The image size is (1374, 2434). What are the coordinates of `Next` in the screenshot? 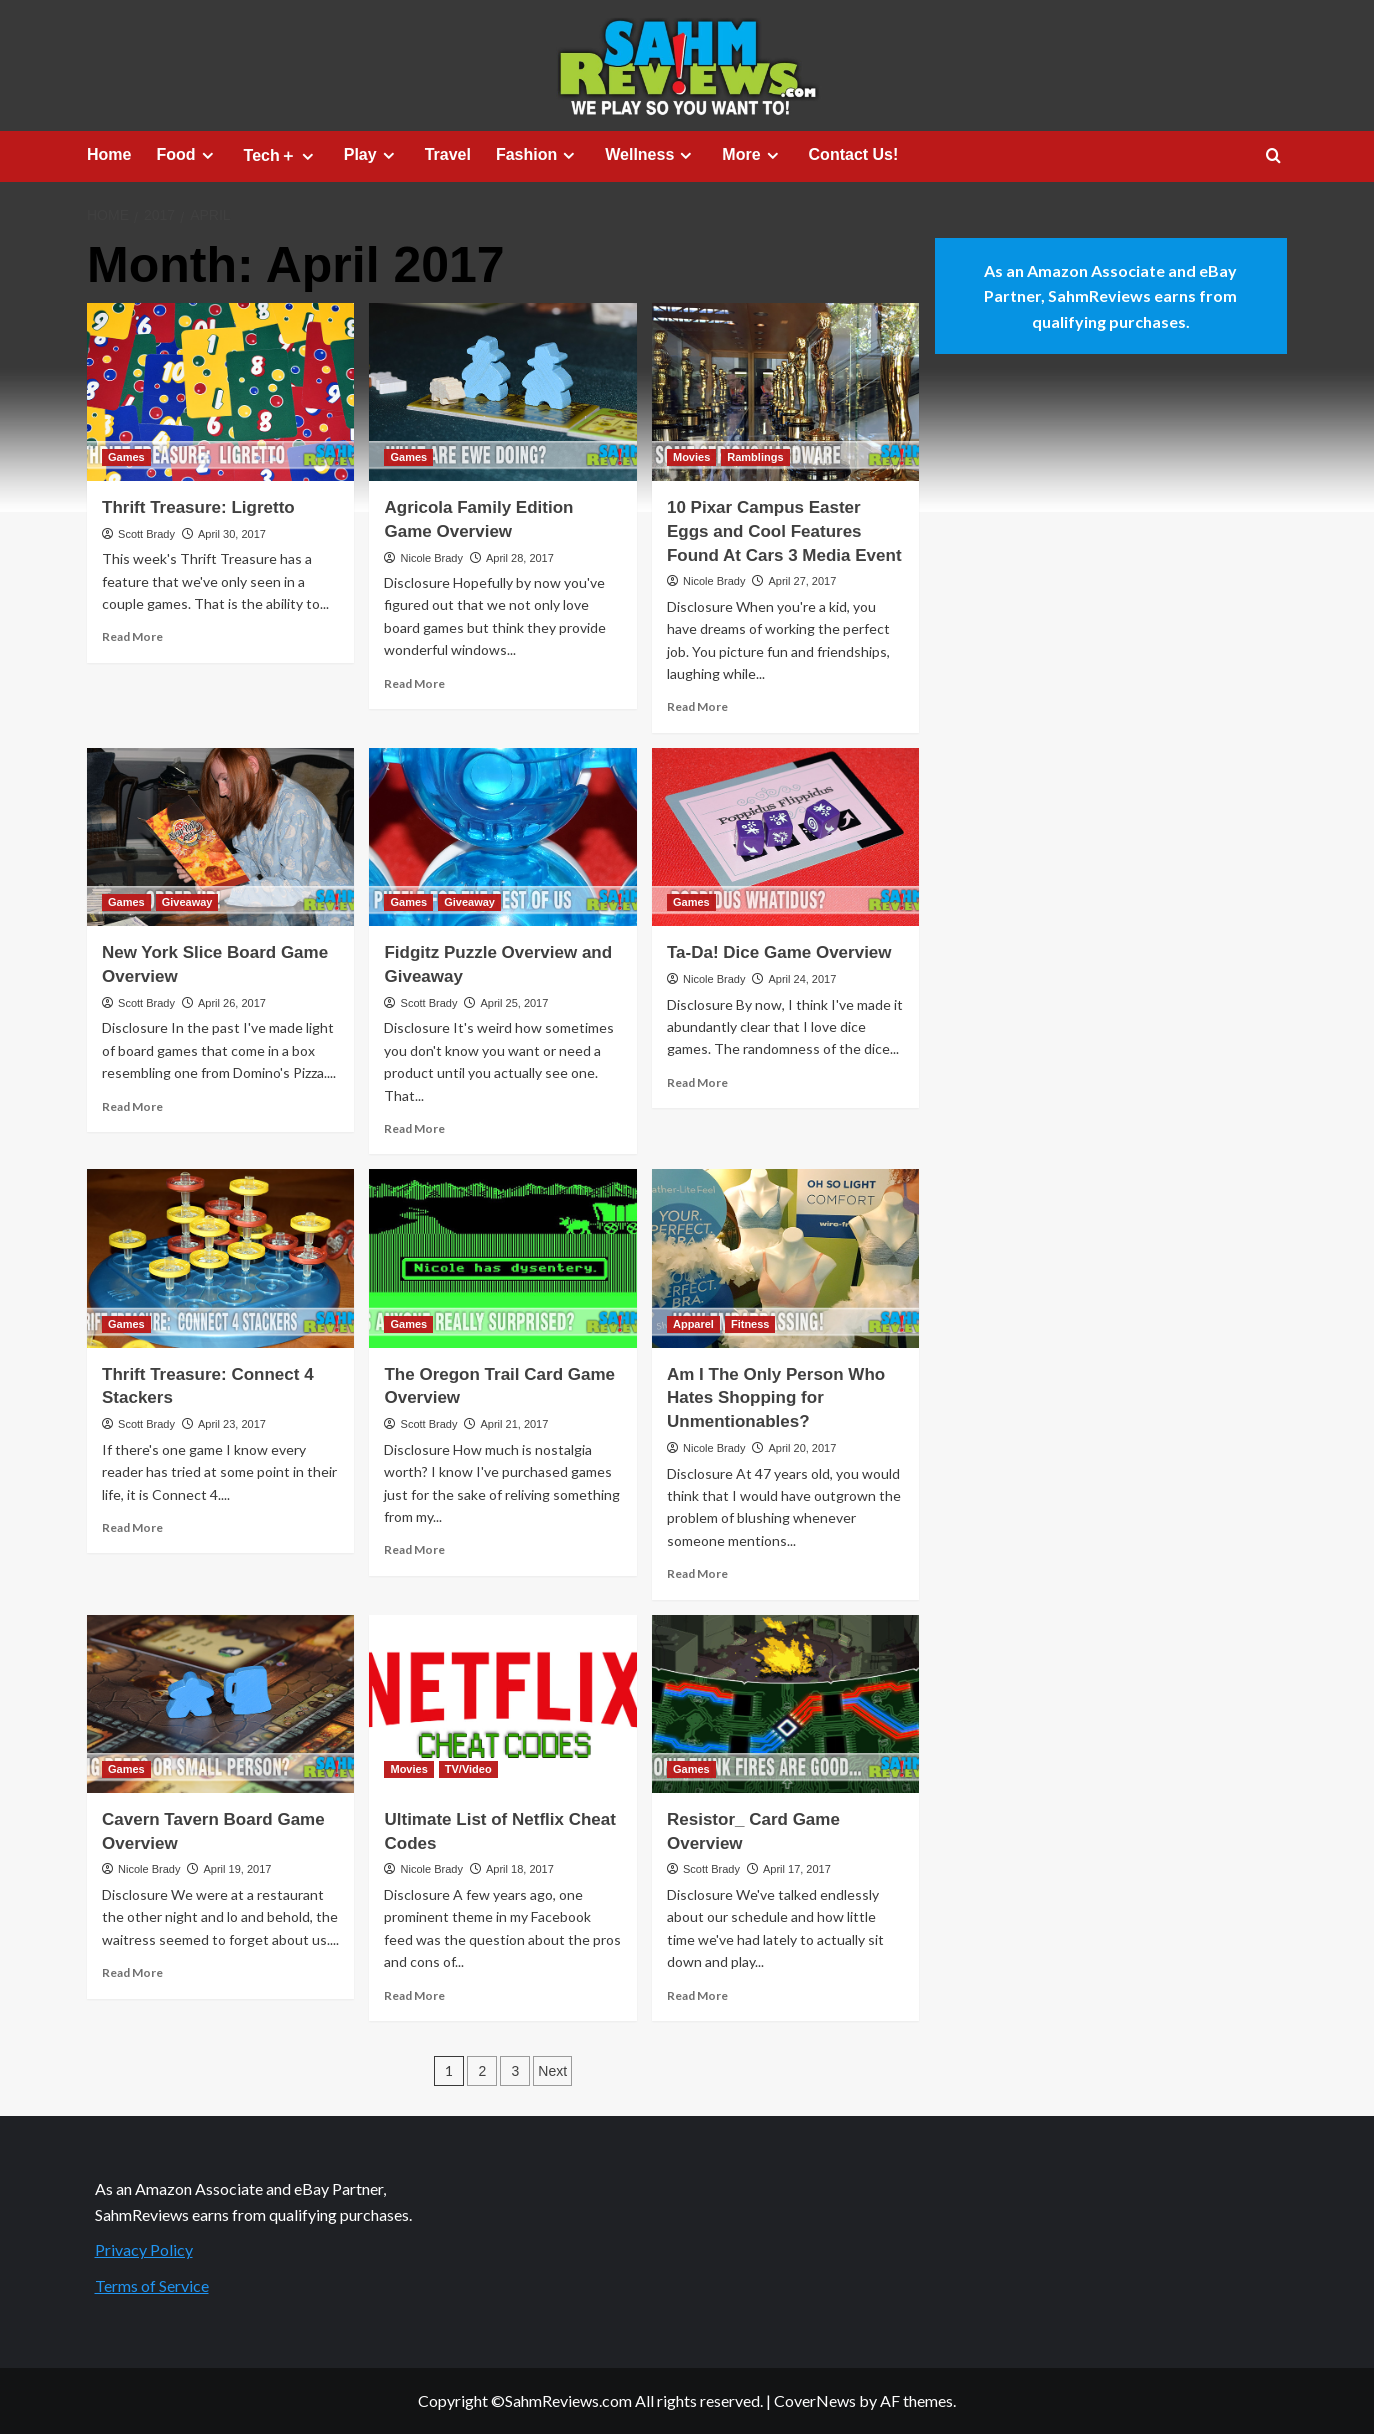 It's located at (552, 2071).